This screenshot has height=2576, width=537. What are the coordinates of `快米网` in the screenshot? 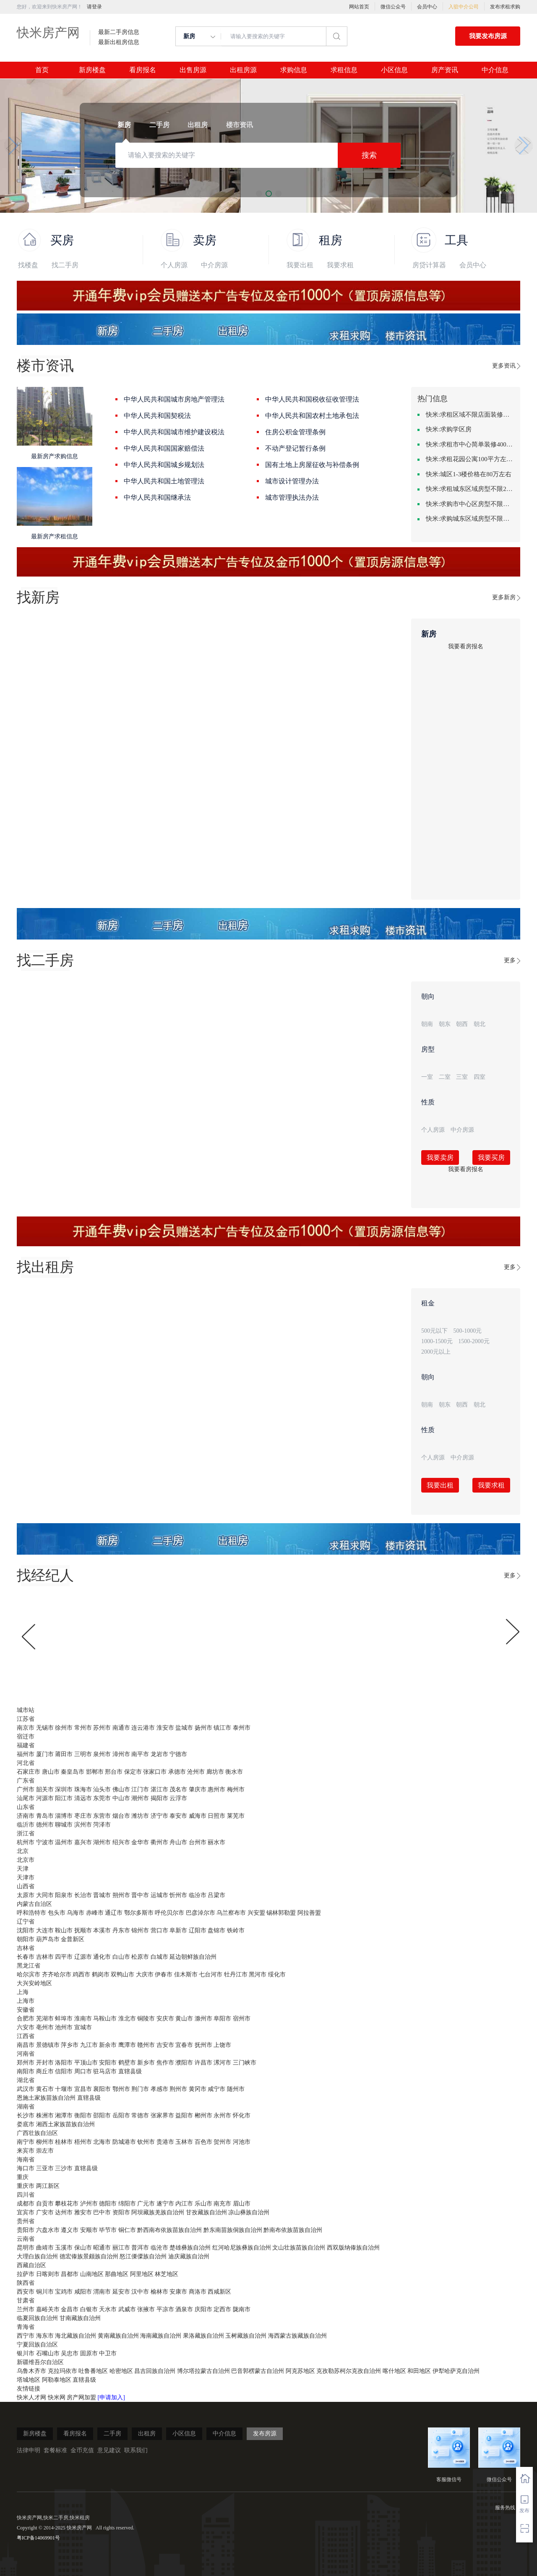 It's located at (57, 2397).